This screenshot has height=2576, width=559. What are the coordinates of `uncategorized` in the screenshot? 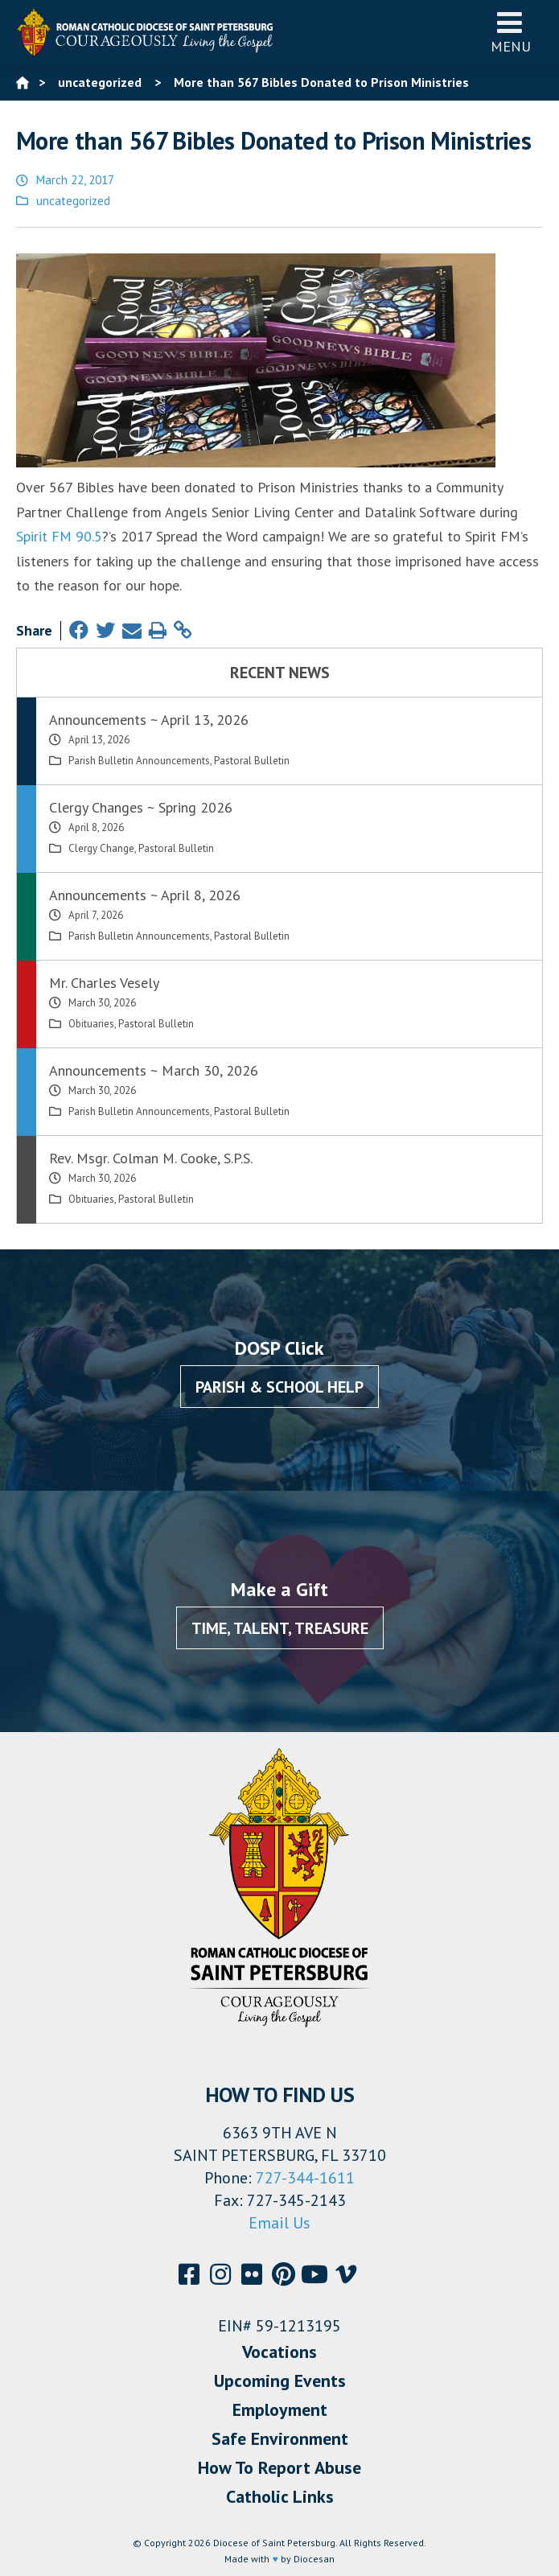 It's located at (73, 200).